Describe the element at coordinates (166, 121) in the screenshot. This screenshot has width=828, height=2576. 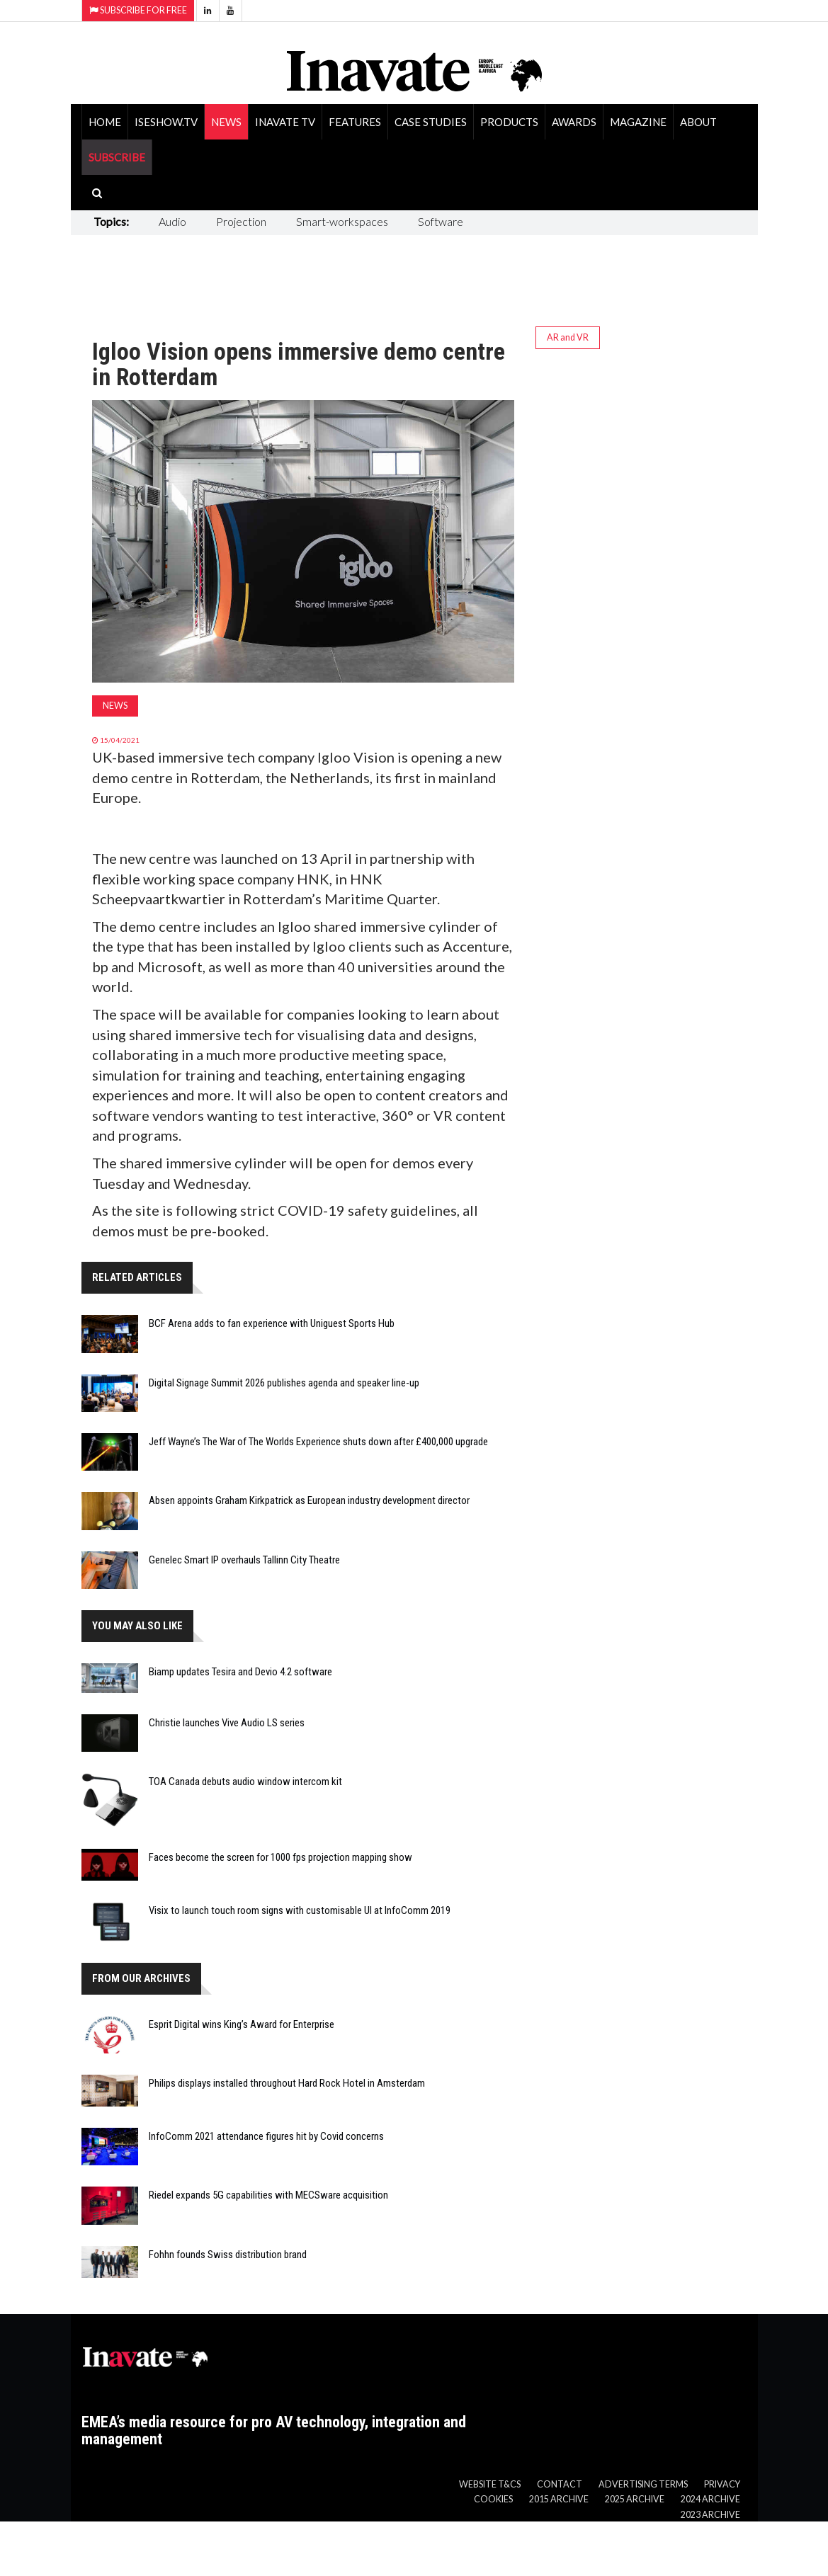
I see `ISEShow.tv` at that location.